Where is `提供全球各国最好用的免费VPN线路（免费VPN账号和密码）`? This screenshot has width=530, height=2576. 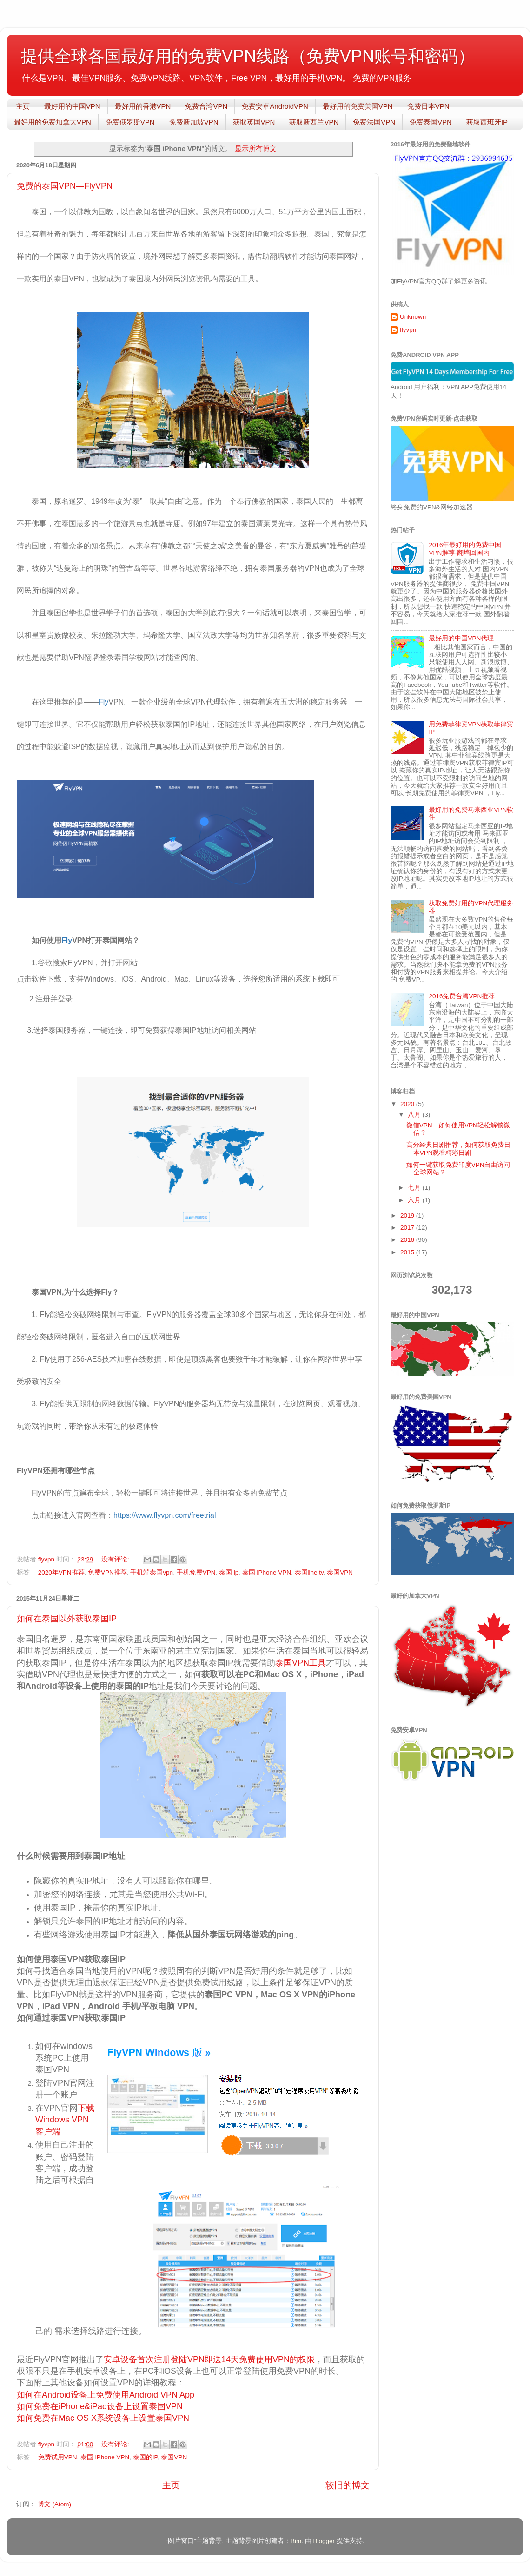 提供全球各国最好用的免费VPN线路（免费VPN账号和密码） is located at coordinates (248, 56).